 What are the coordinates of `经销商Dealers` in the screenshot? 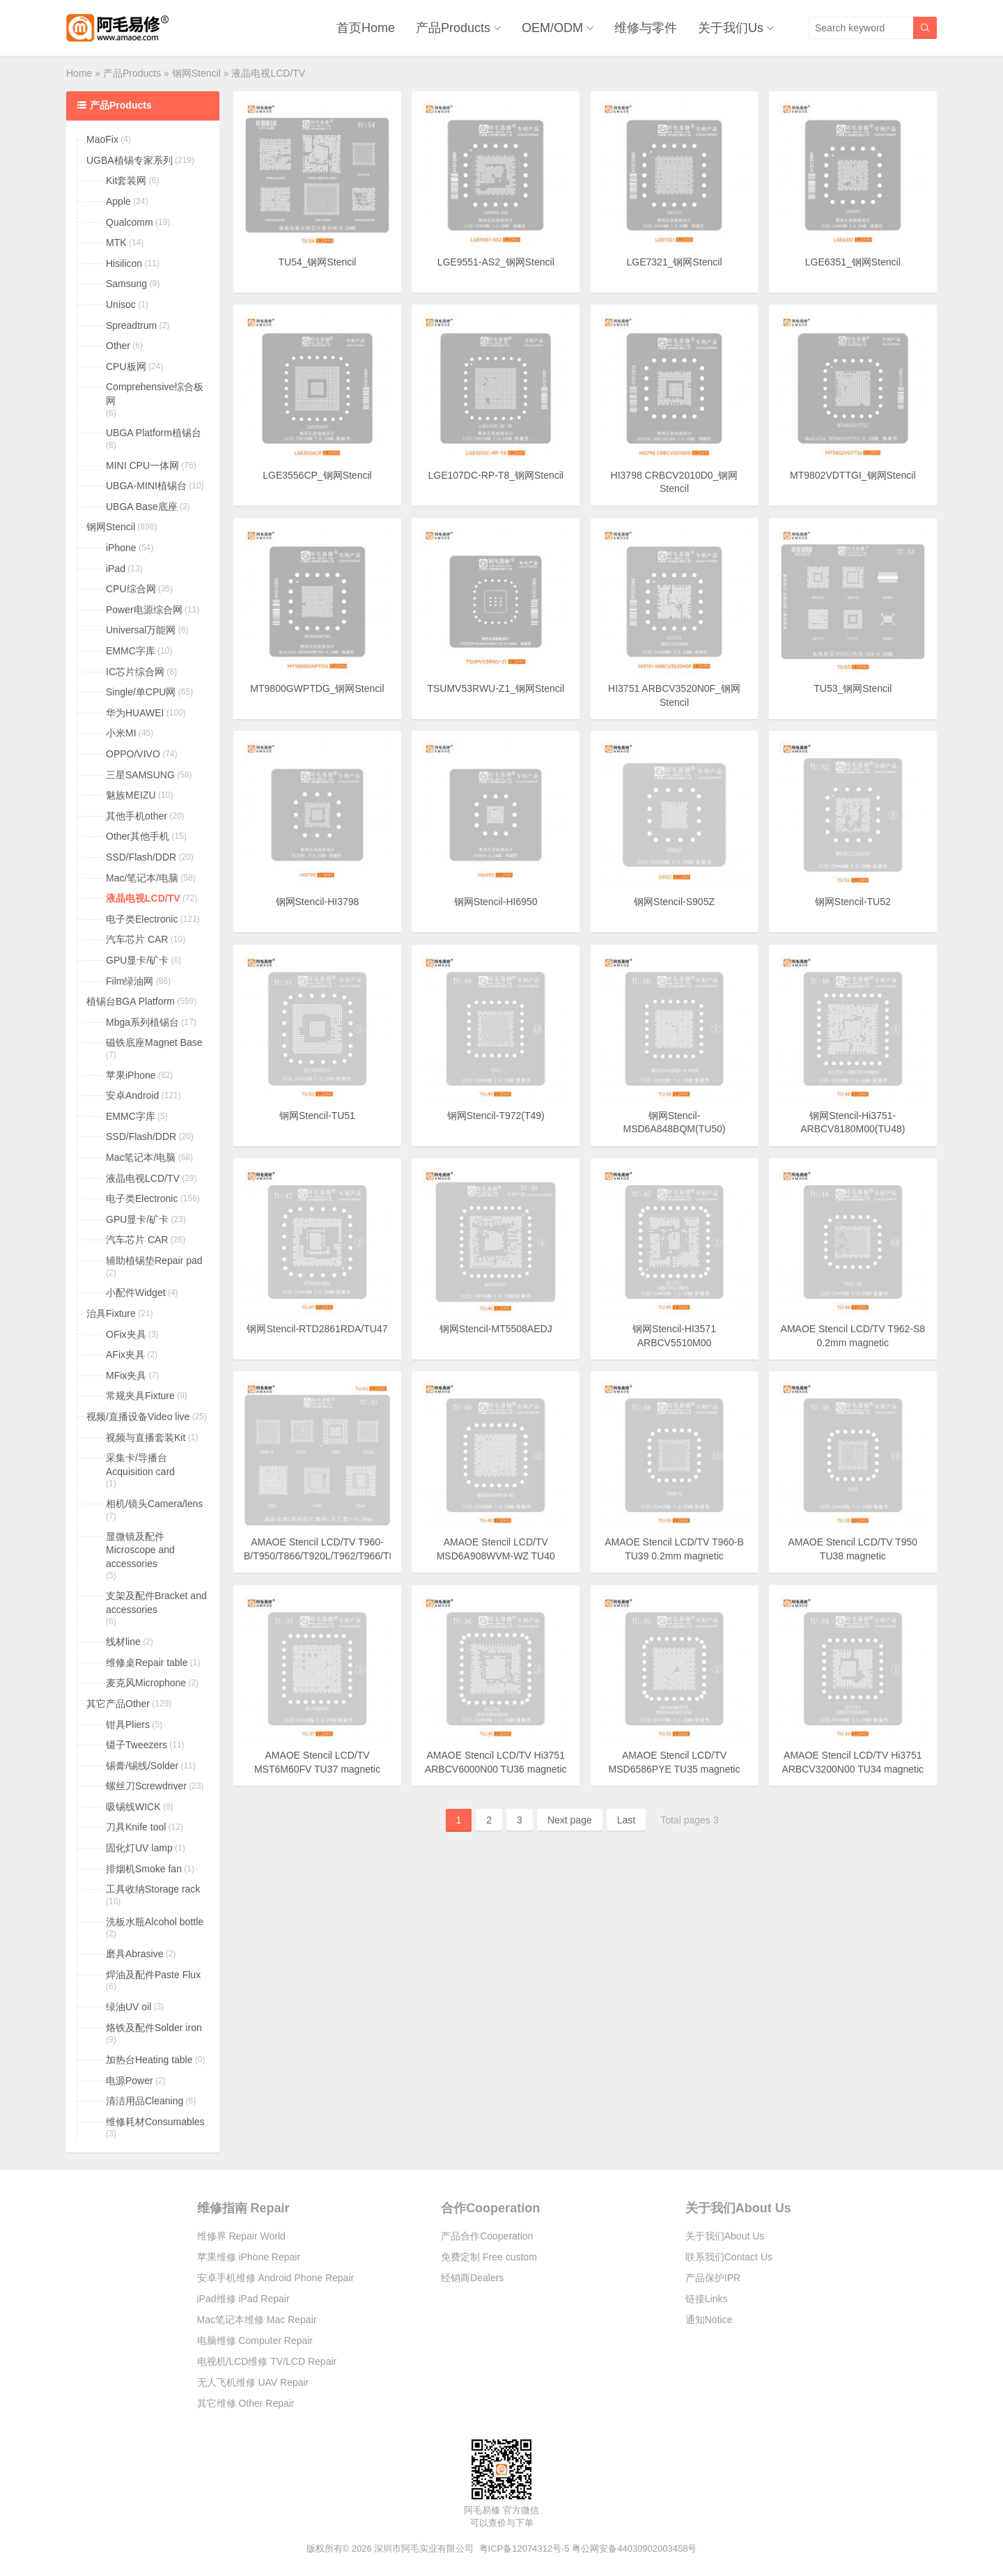 It's located at (472, 2277).